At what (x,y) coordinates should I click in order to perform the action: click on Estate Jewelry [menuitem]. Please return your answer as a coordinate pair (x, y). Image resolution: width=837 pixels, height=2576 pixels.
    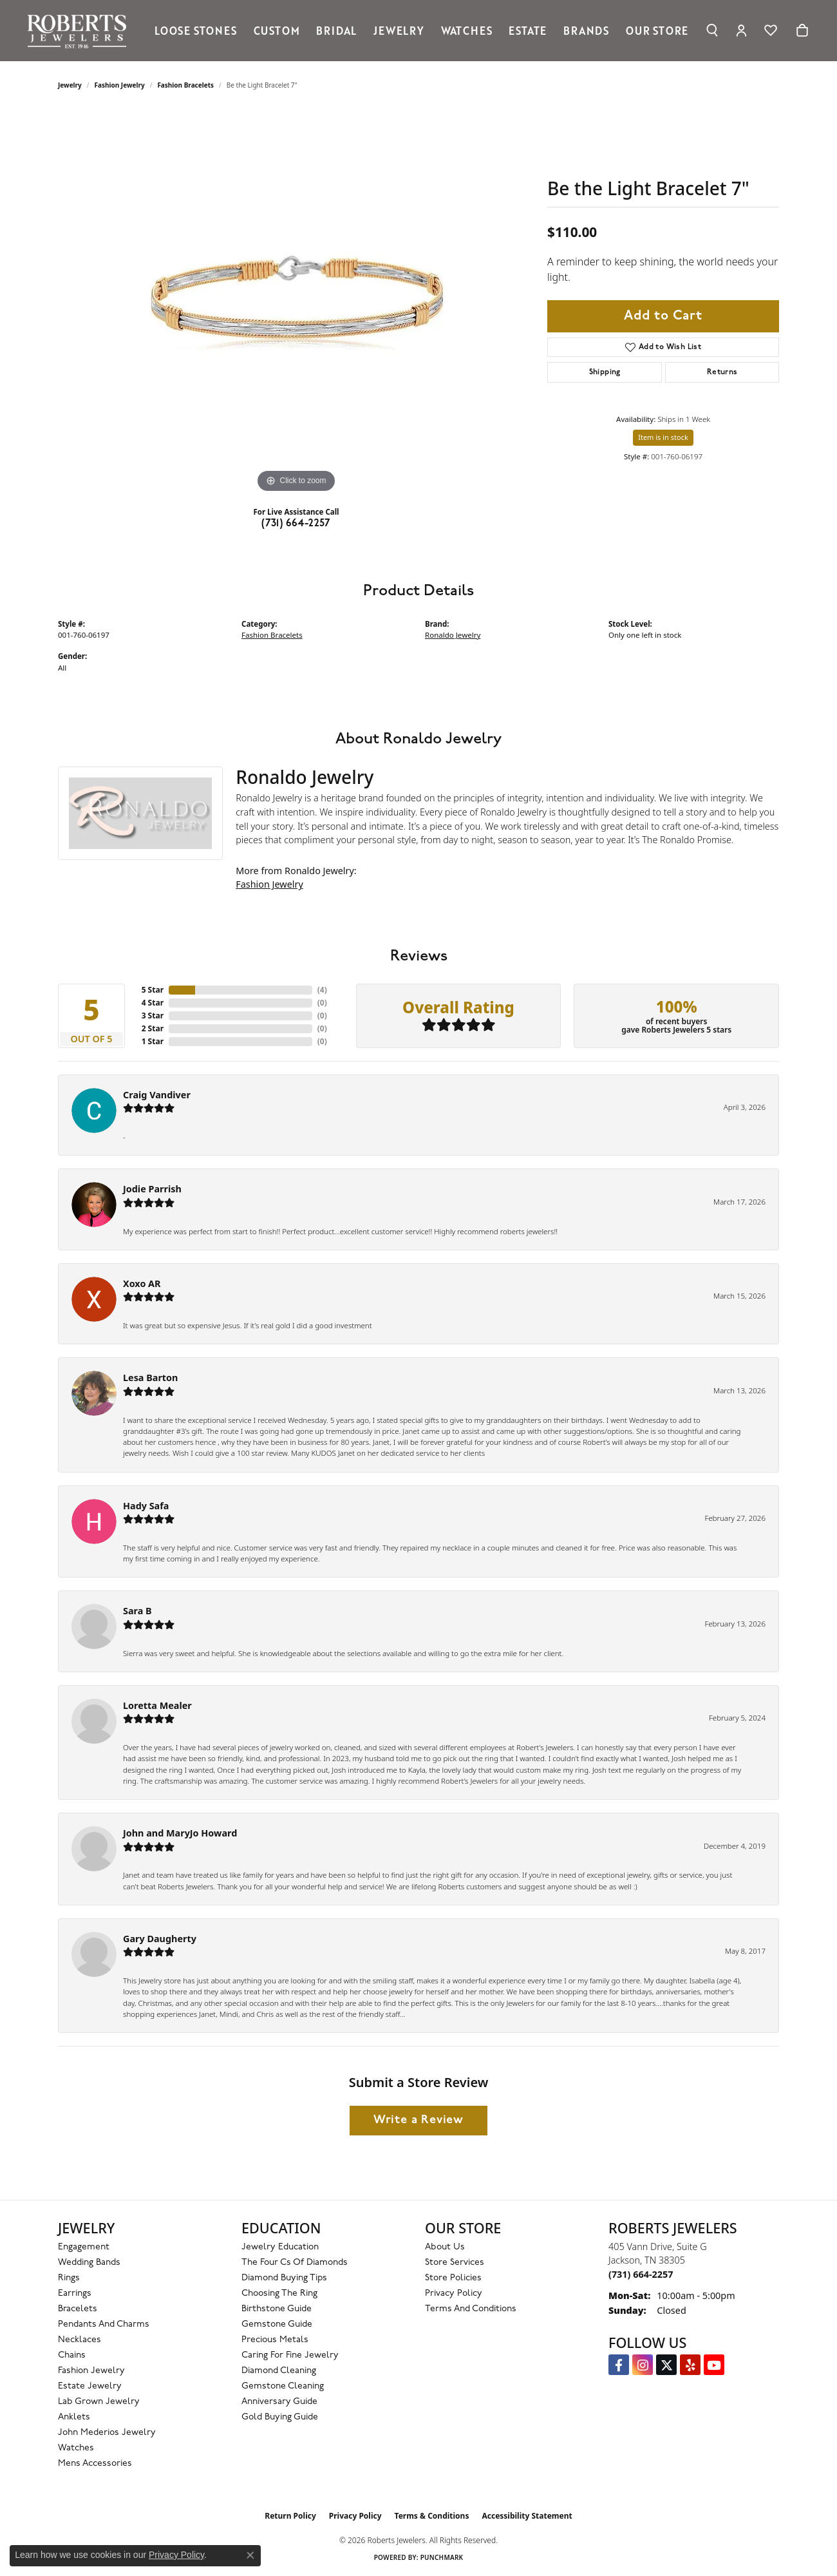
    Looking at the image, I should click on (90, 2386).